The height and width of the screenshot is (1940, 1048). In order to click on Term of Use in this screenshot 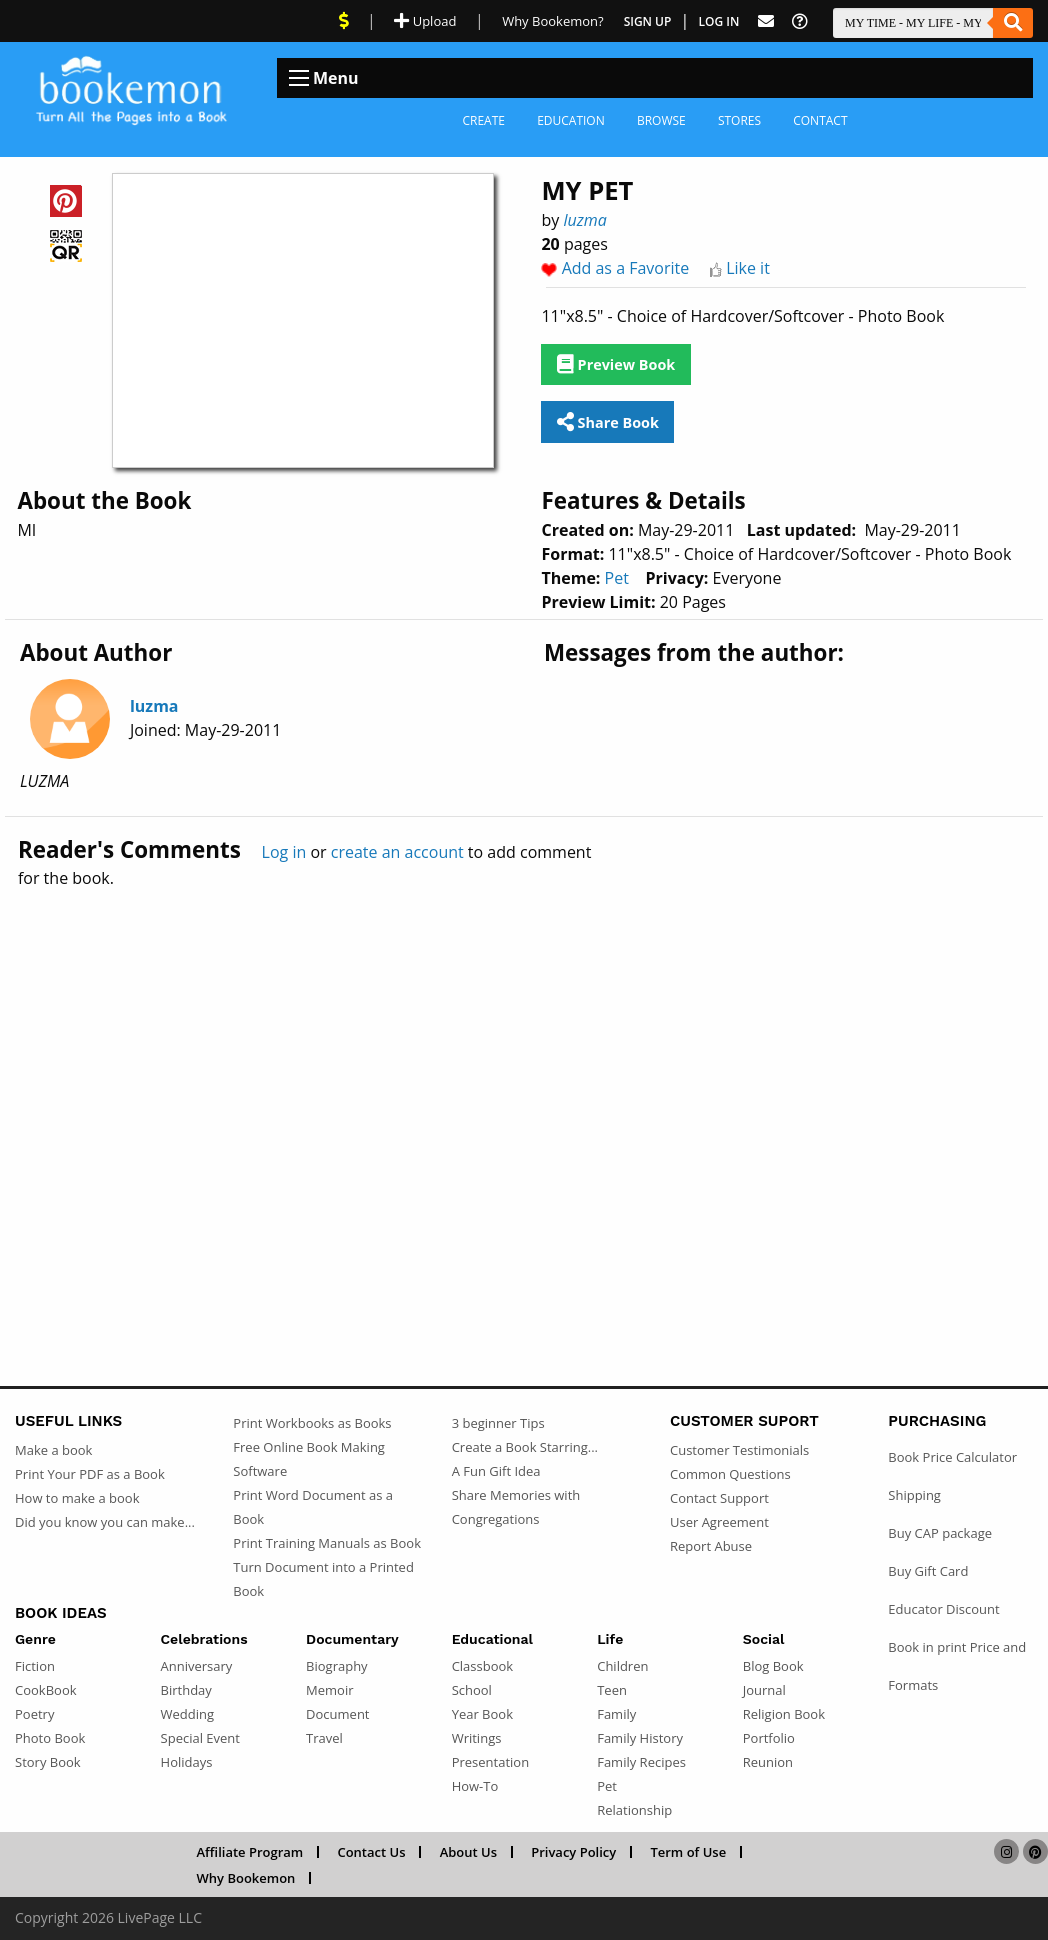, I will do `click(688, 1852)`.